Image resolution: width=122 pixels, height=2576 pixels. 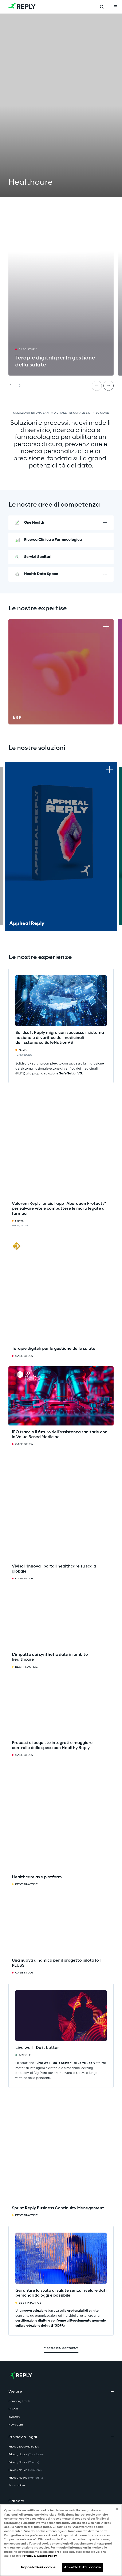 I want to click on [Next card], so click(x=108, y=386).